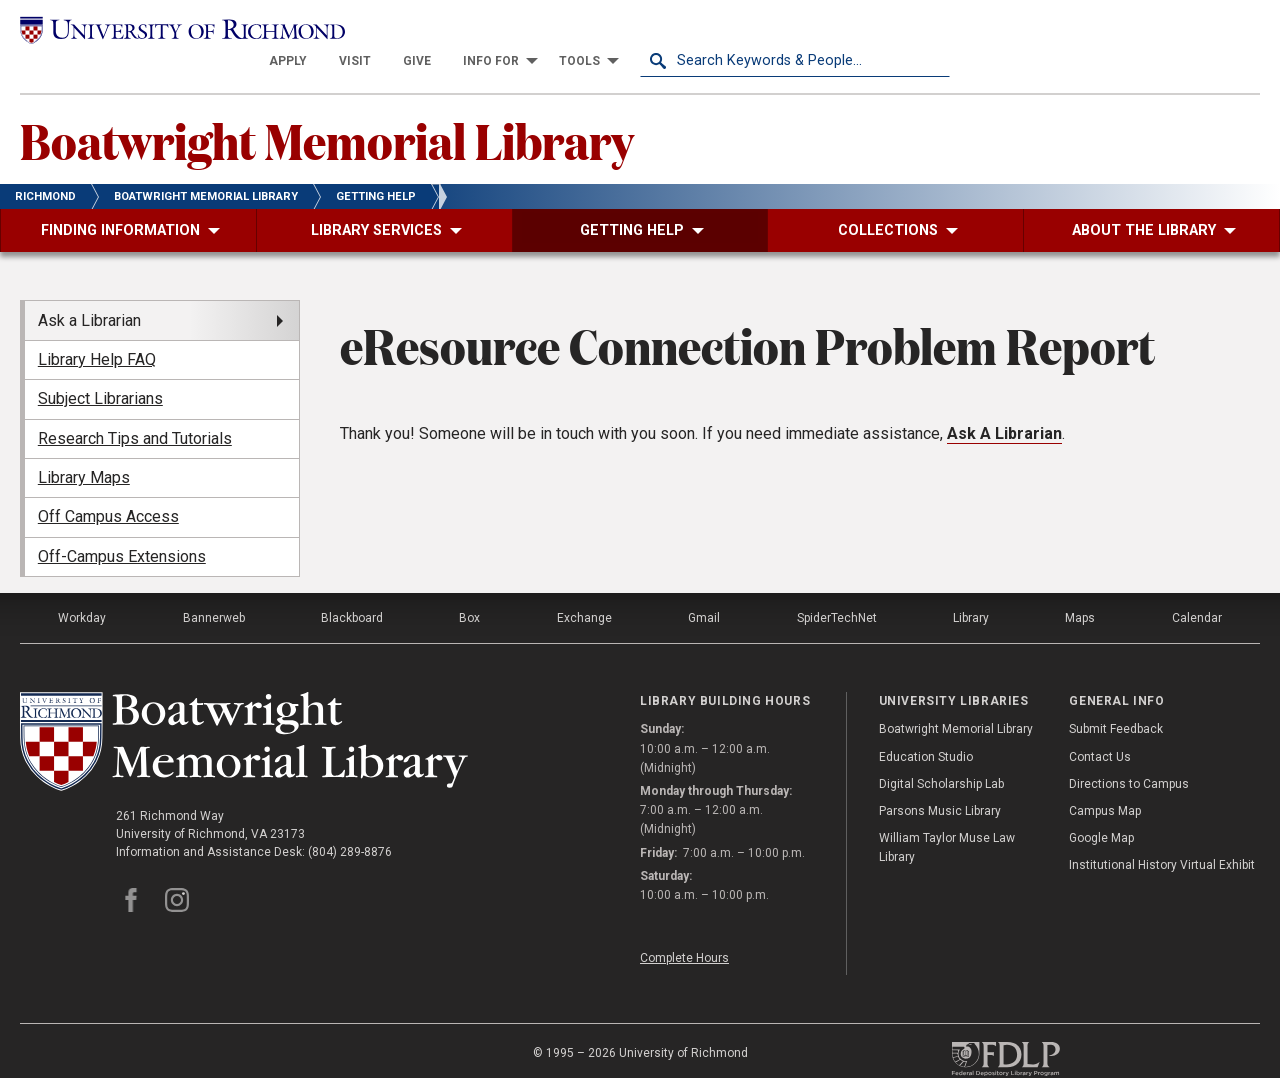 The image size is (1280, 1078). Describe the element at coordinates (97, 330) in the screenshot. I see `Library Help FAQ [menuitem]` at that location.